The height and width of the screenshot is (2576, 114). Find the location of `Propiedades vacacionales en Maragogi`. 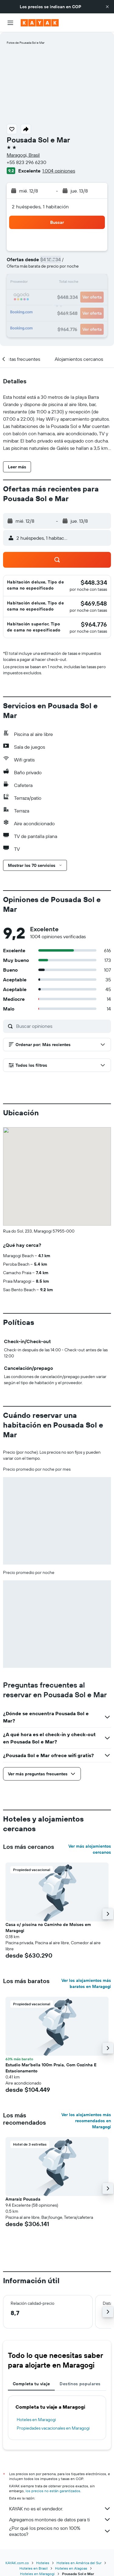

Propiedades vacacionales en Maragogi is located at coordinates (53, 2428).